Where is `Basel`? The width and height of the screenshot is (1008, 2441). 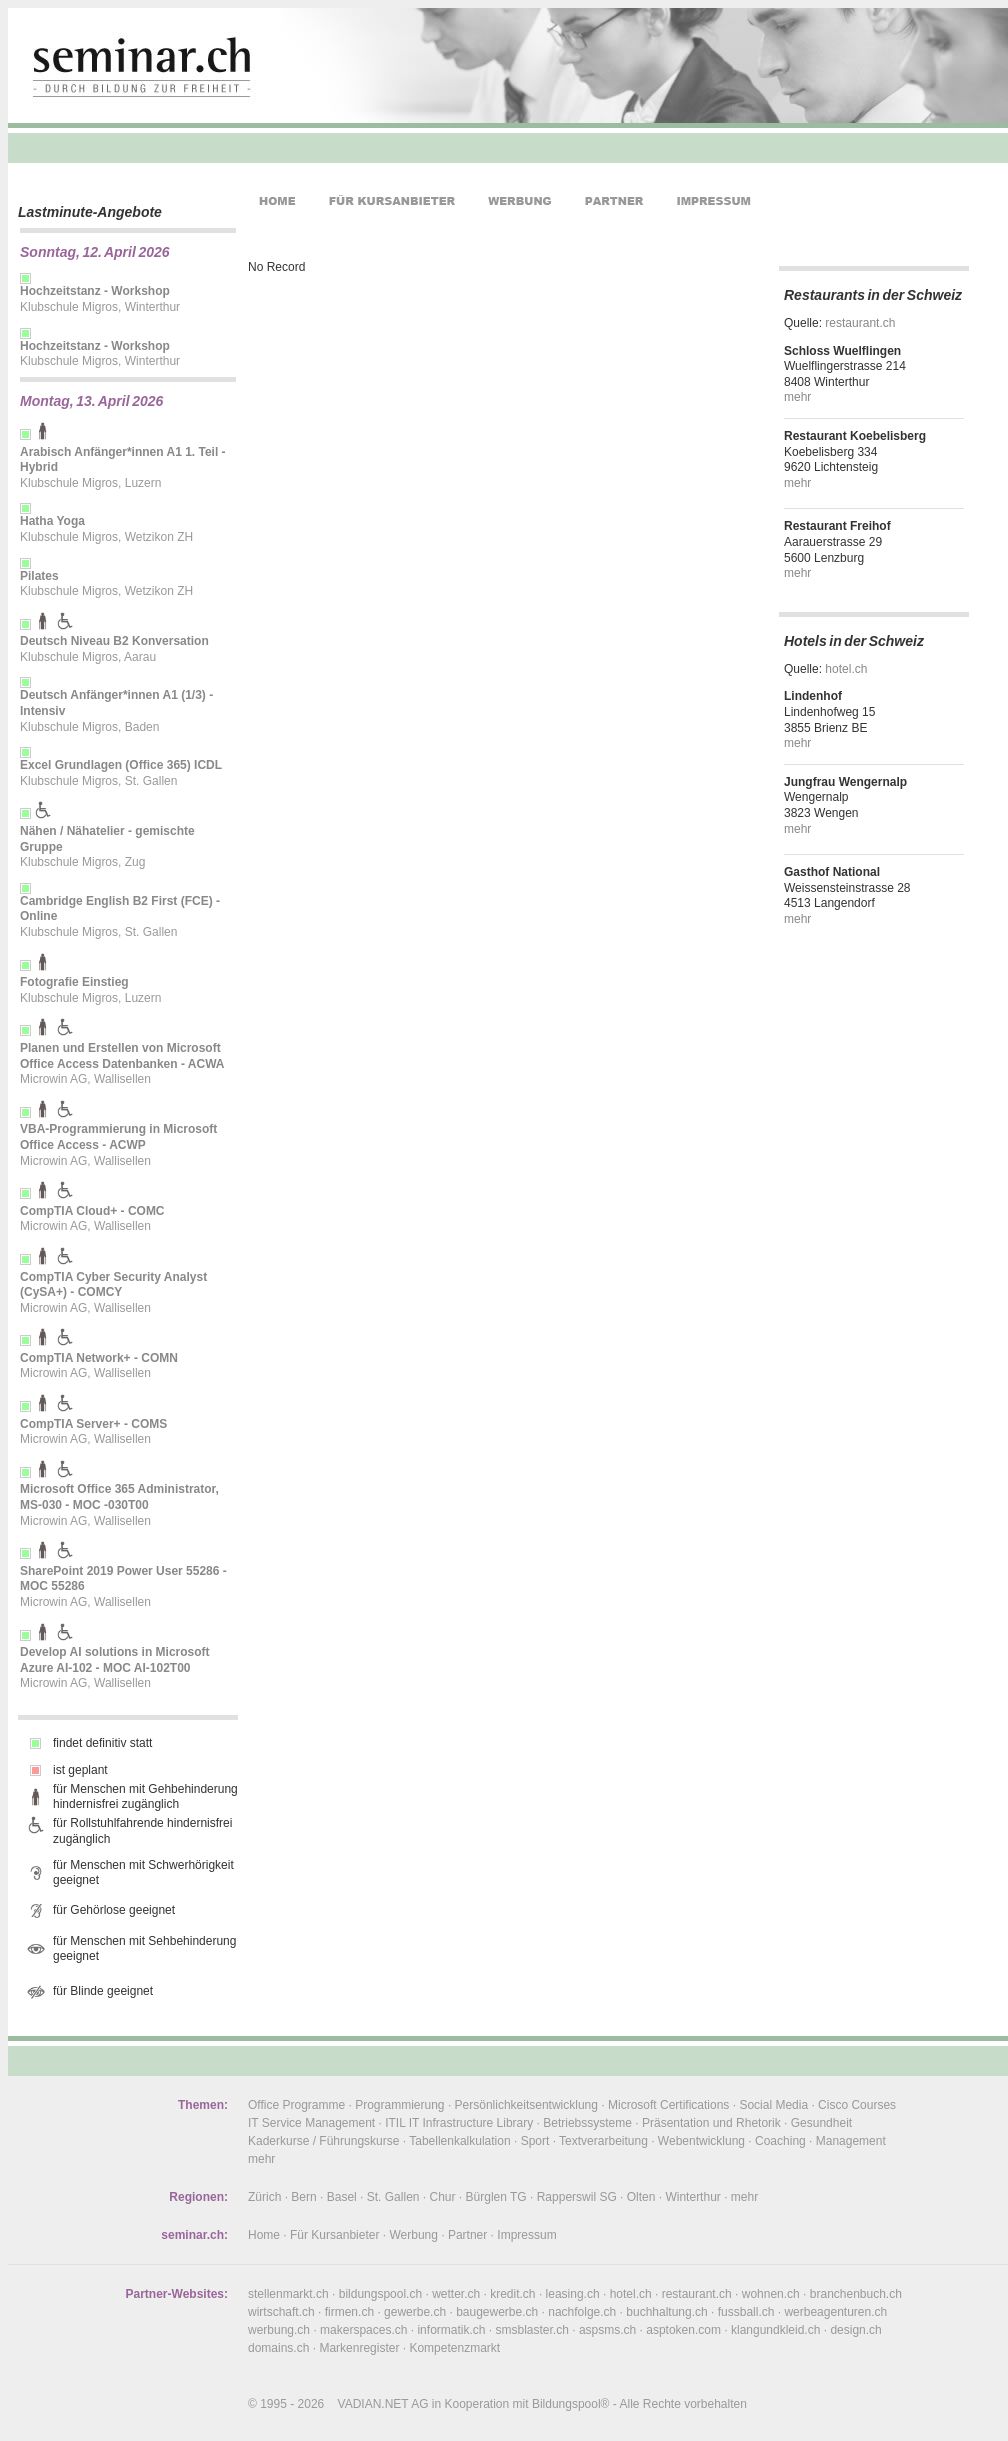
Basel is located at coordinates (342, 2197).